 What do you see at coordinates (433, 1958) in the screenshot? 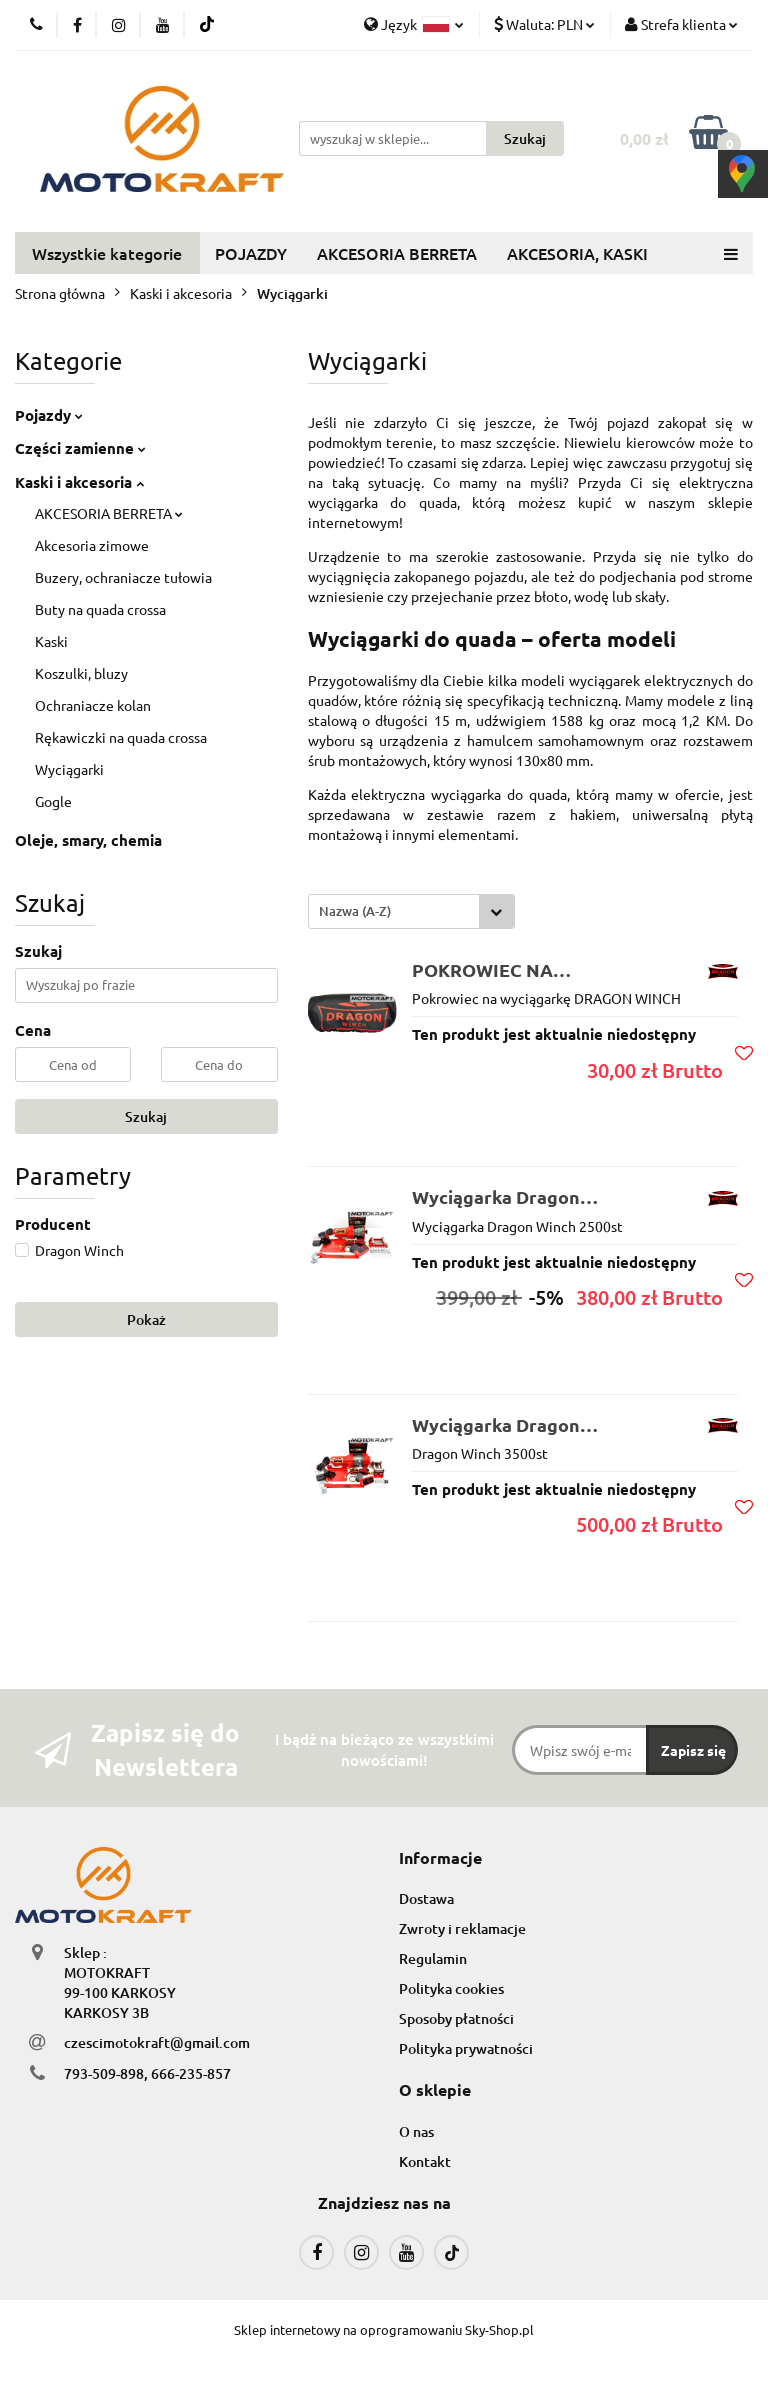
I see `Regulamin` at bounding box center [433, 1958].